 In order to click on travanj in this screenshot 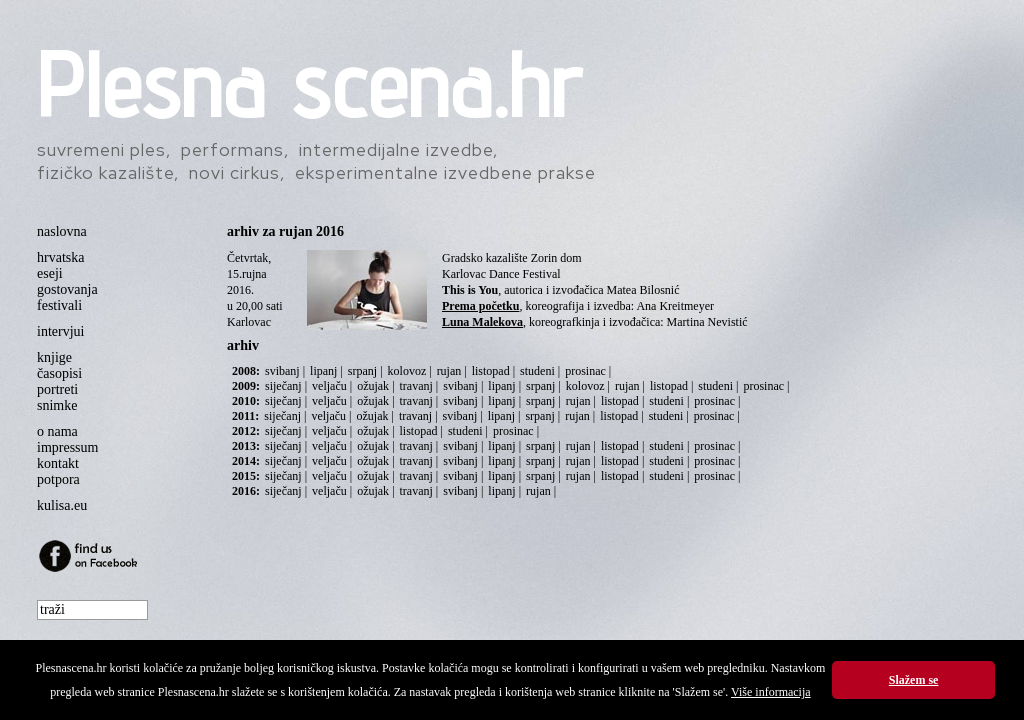, I will do `click(416, 386)`.